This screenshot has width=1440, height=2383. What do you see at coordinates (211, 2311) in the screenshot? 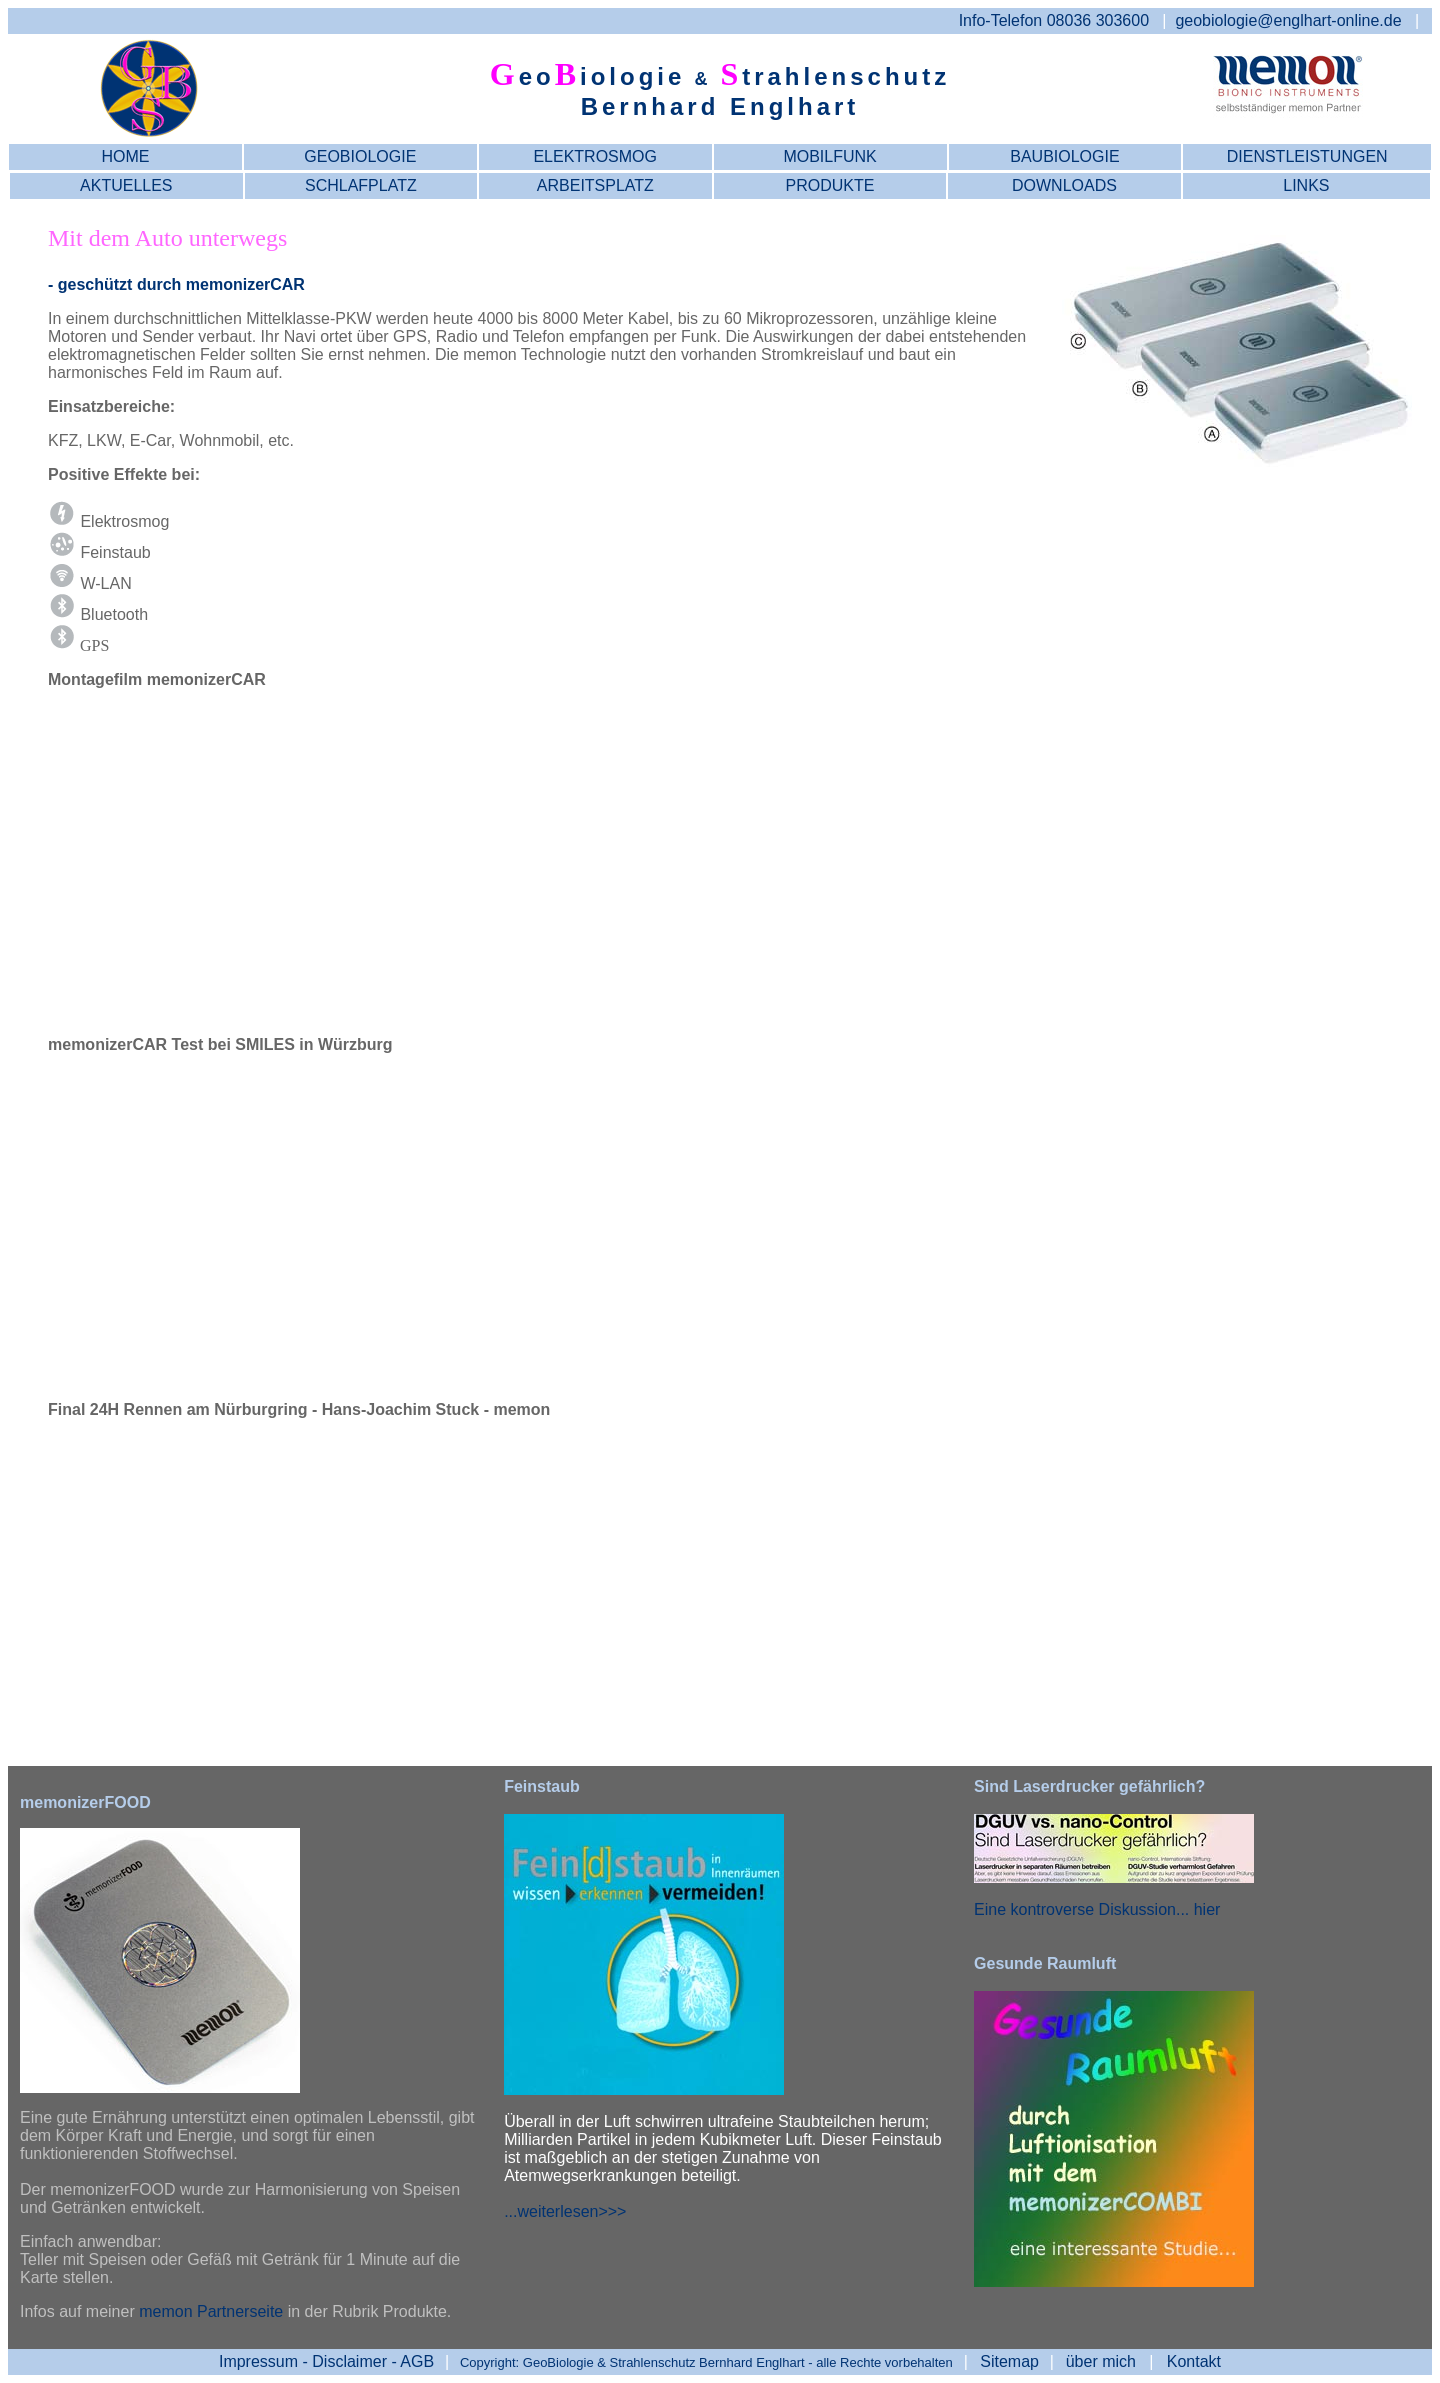
I see `memon Partnerseite` at bounding box center [211, 2311].